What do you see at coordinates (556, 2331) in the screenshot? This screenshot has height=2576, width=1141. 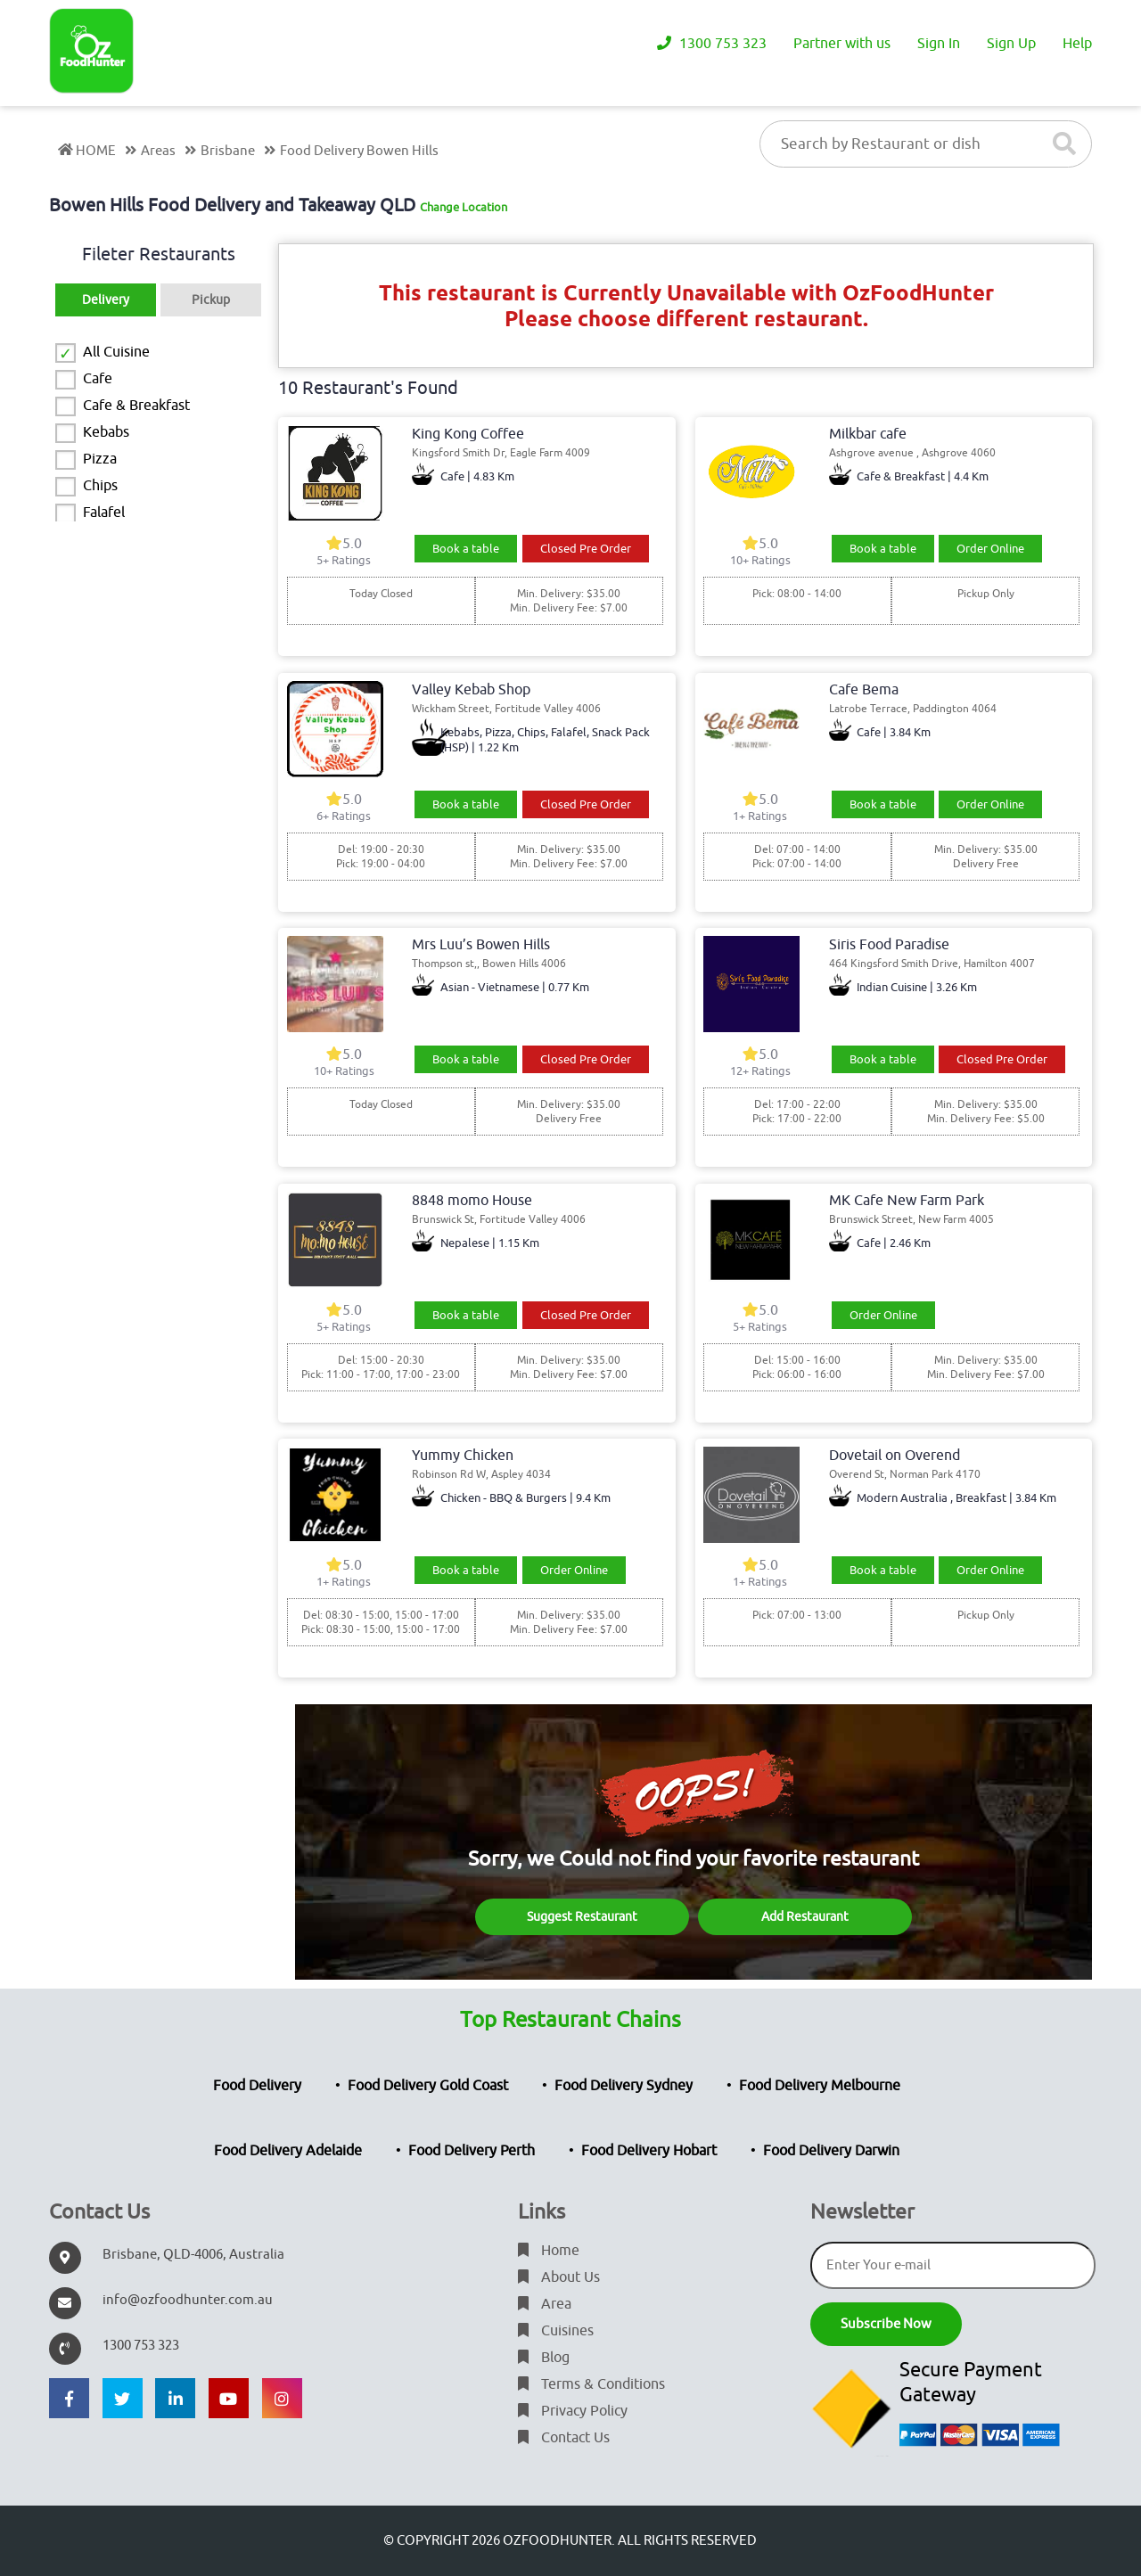 I see `Cuisines` at bounding box center [556, 2331].